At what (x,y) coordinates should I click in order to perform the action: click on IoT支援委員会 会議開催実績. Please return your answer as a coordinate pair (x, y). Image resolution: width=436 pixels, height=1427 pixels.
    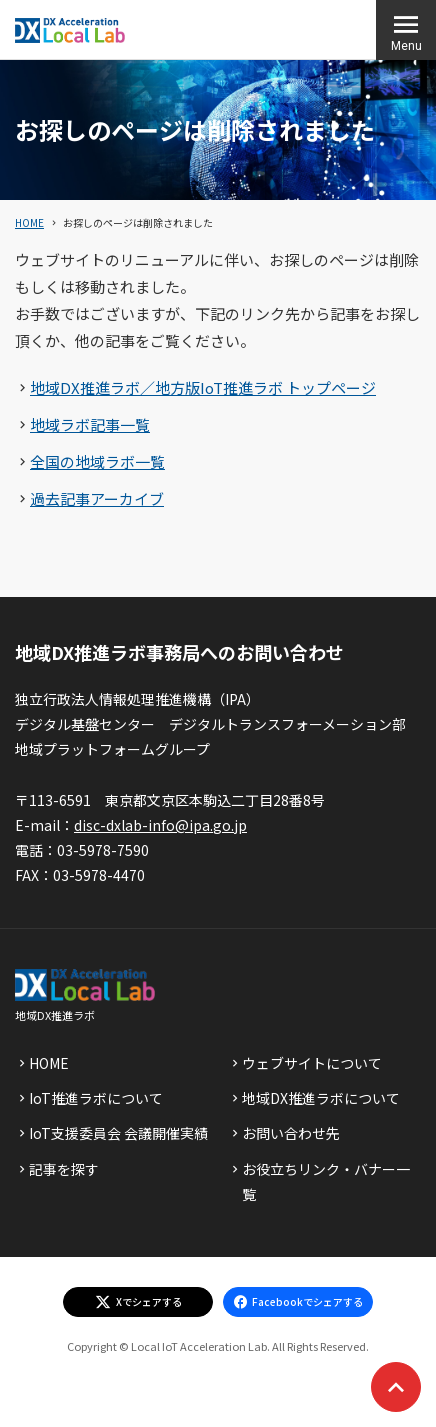
    Looking at the image, I should click on (118, 1133).